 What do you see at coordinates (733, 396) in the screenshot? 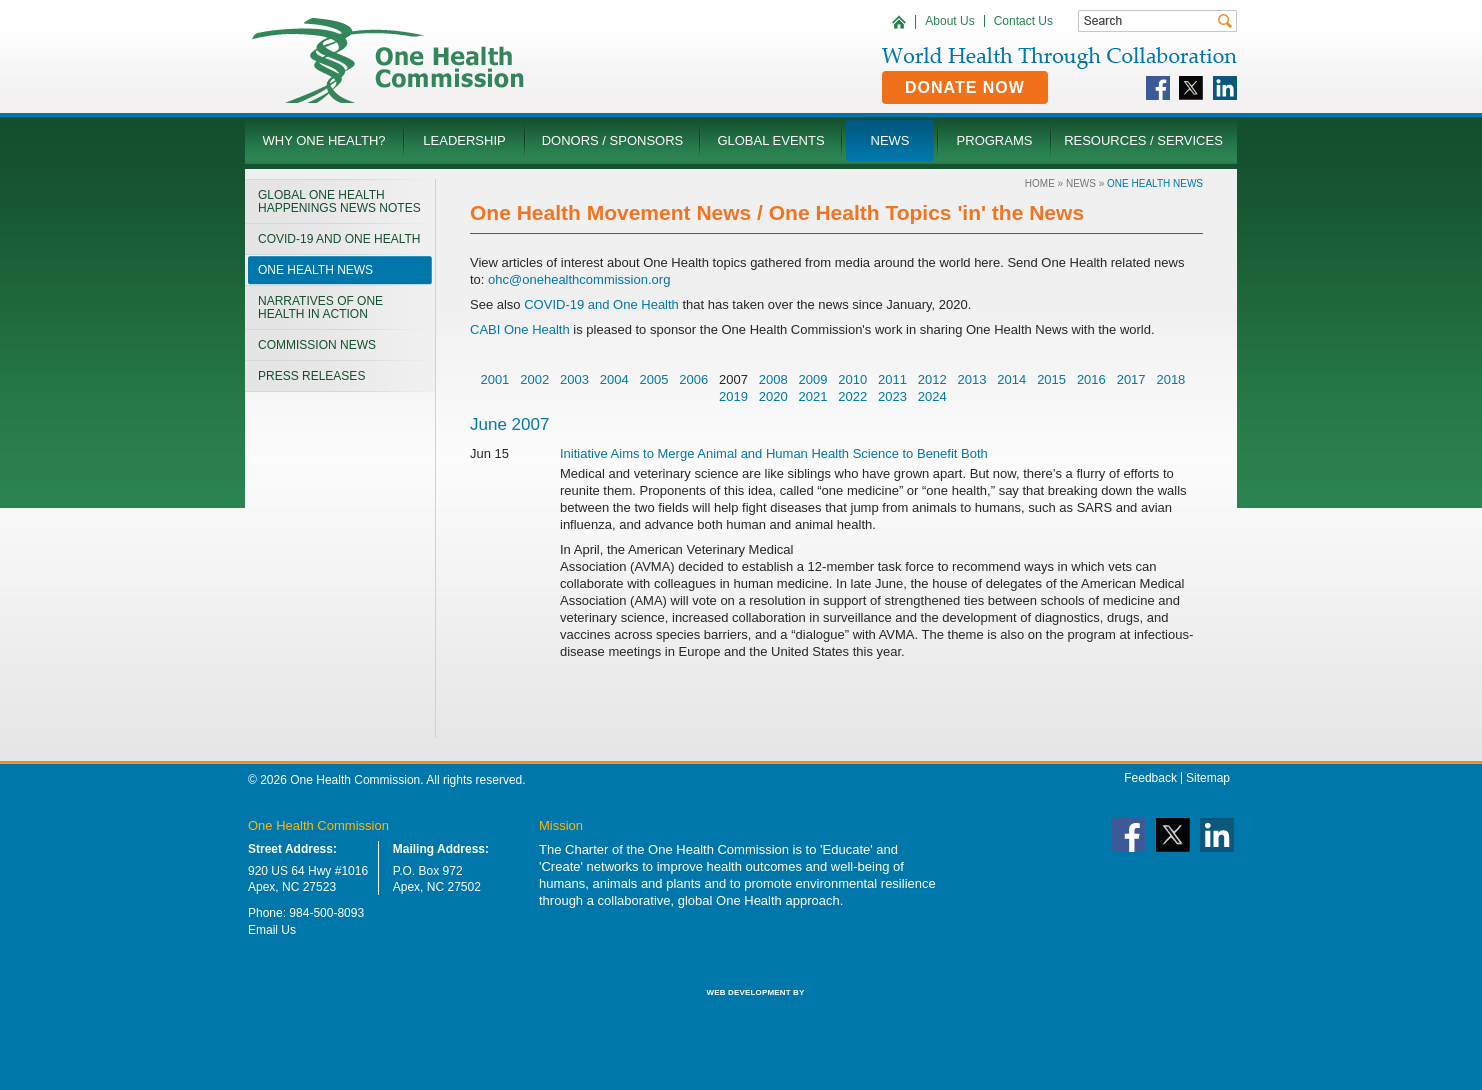
I see `2019` at bounding box center [733, 396].